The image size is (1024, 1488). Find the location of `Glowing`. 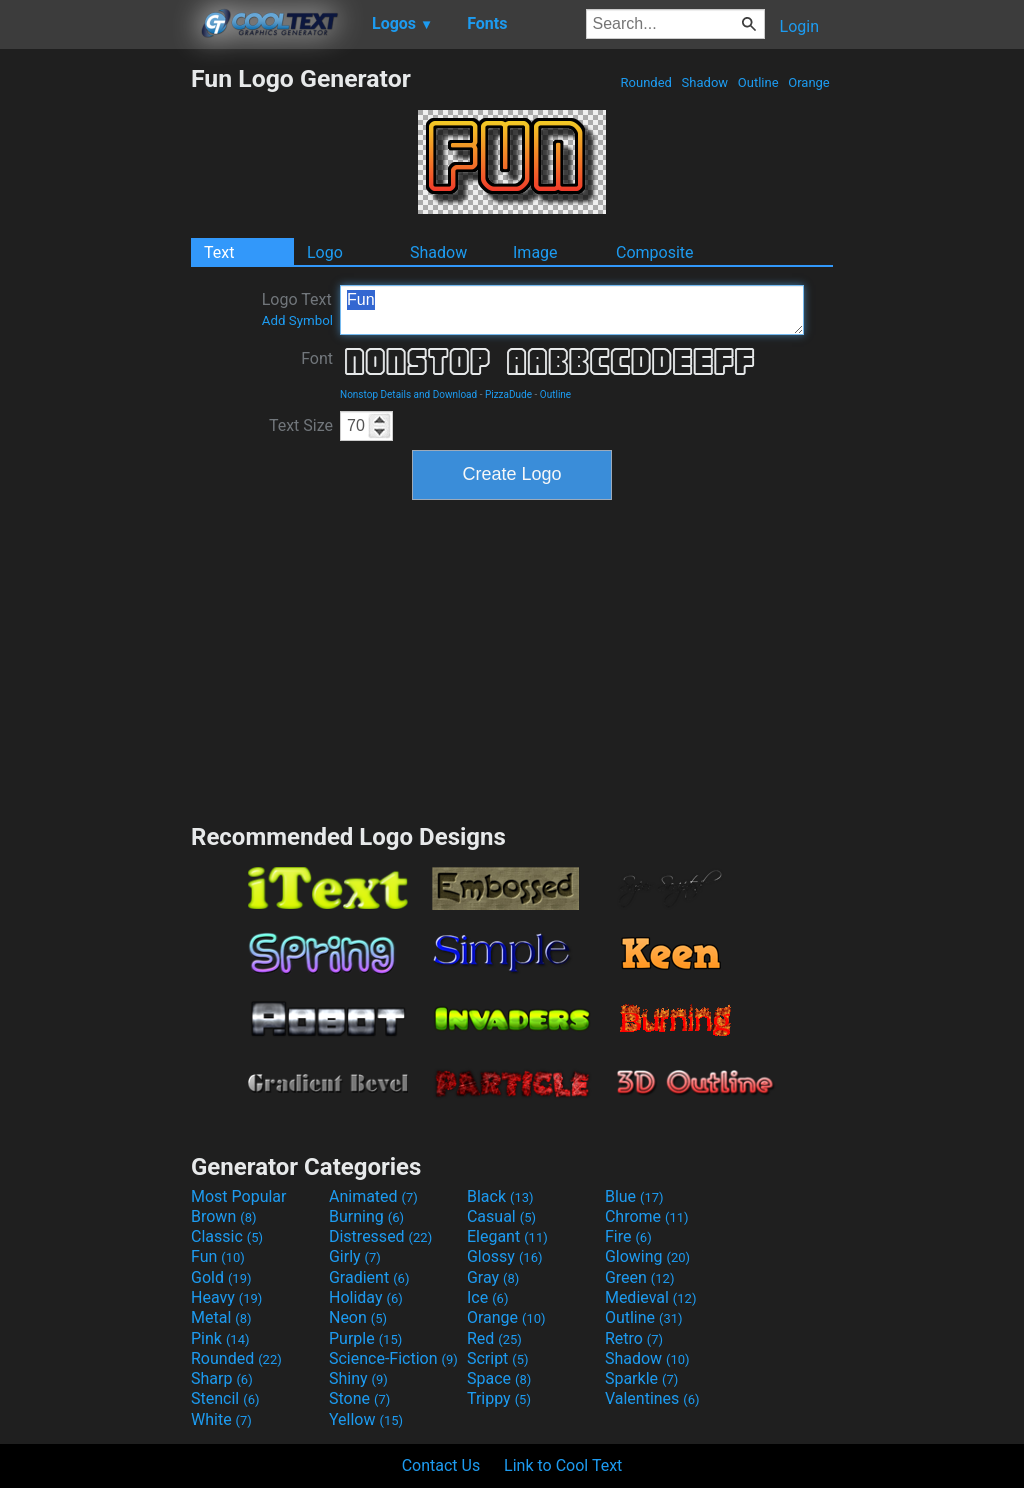

Glowing is located at coordinates (647, 1256).